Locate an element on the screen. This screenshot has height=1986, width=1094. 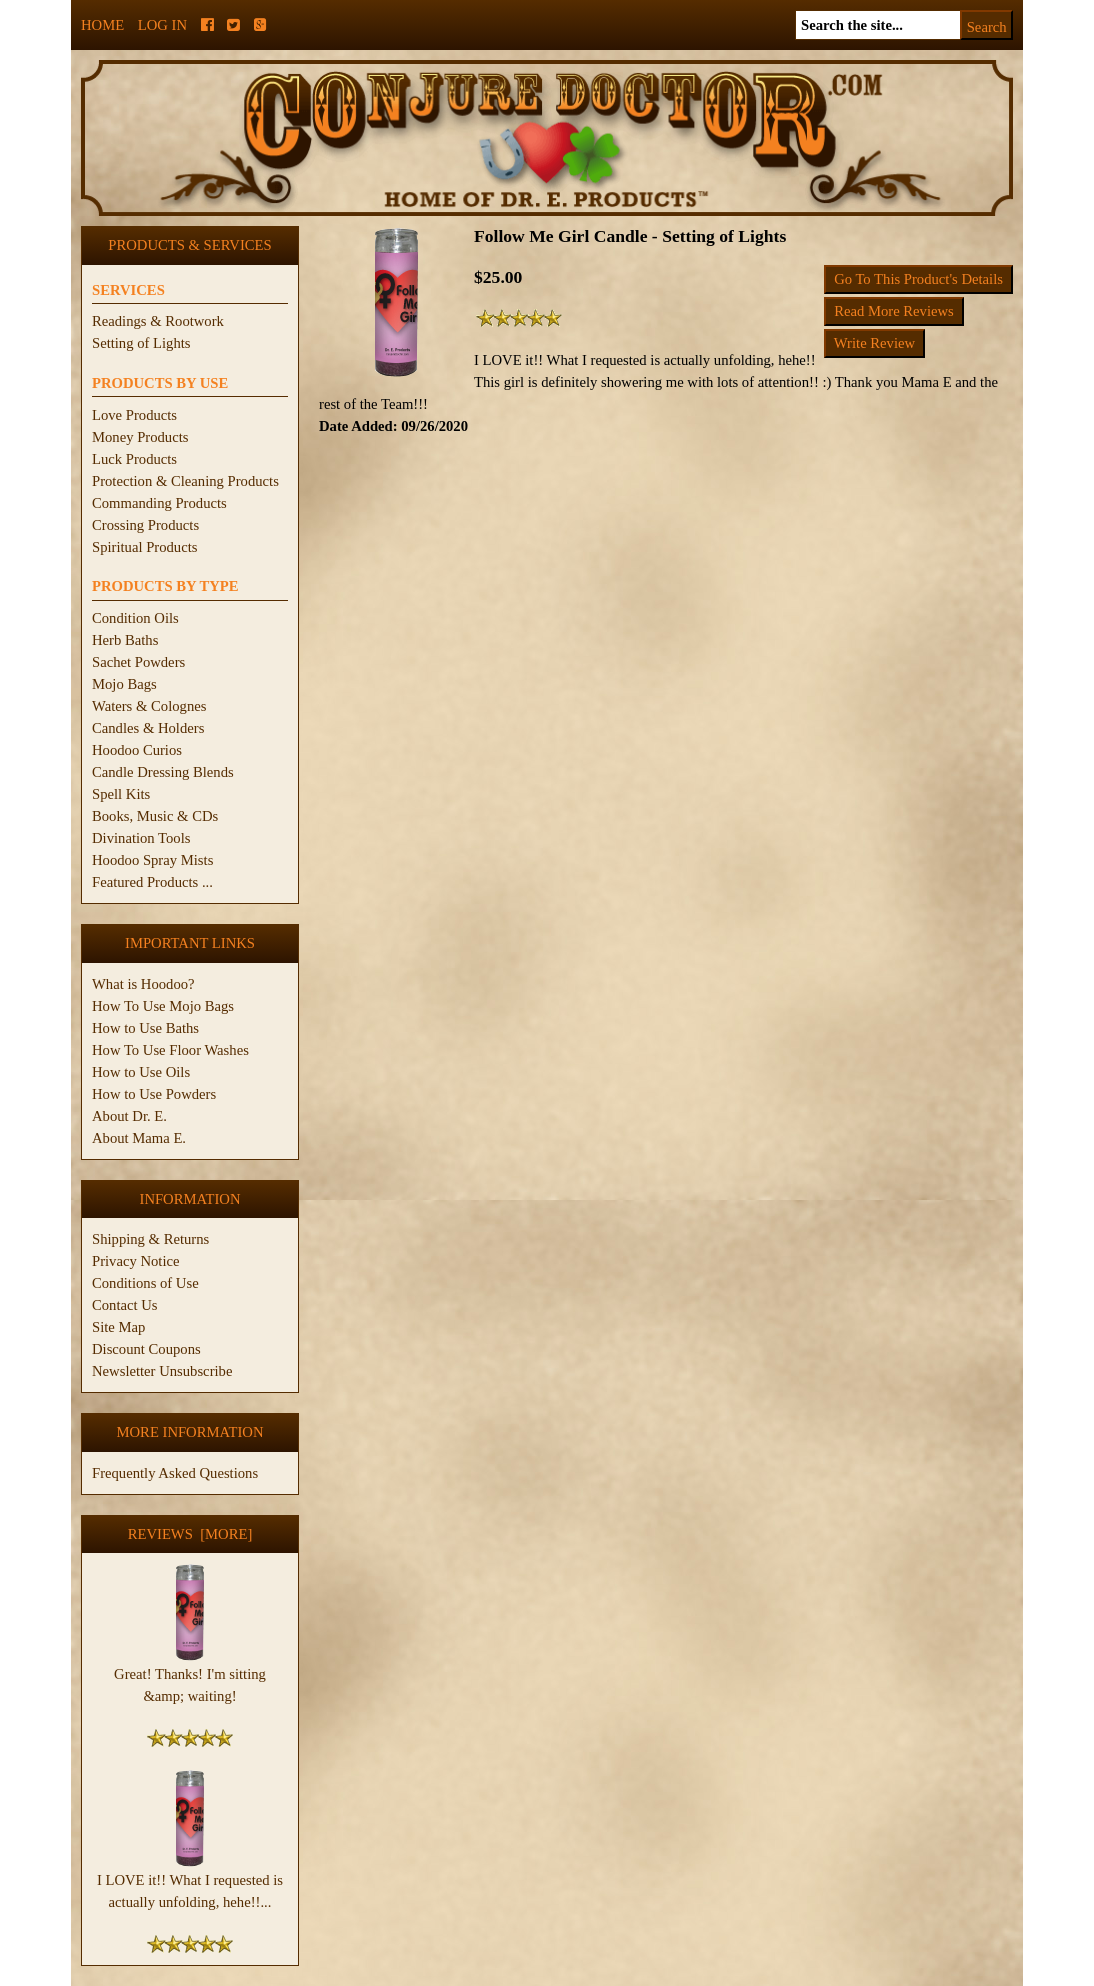
Waters & Colognes is located at coordinates (149, 706).